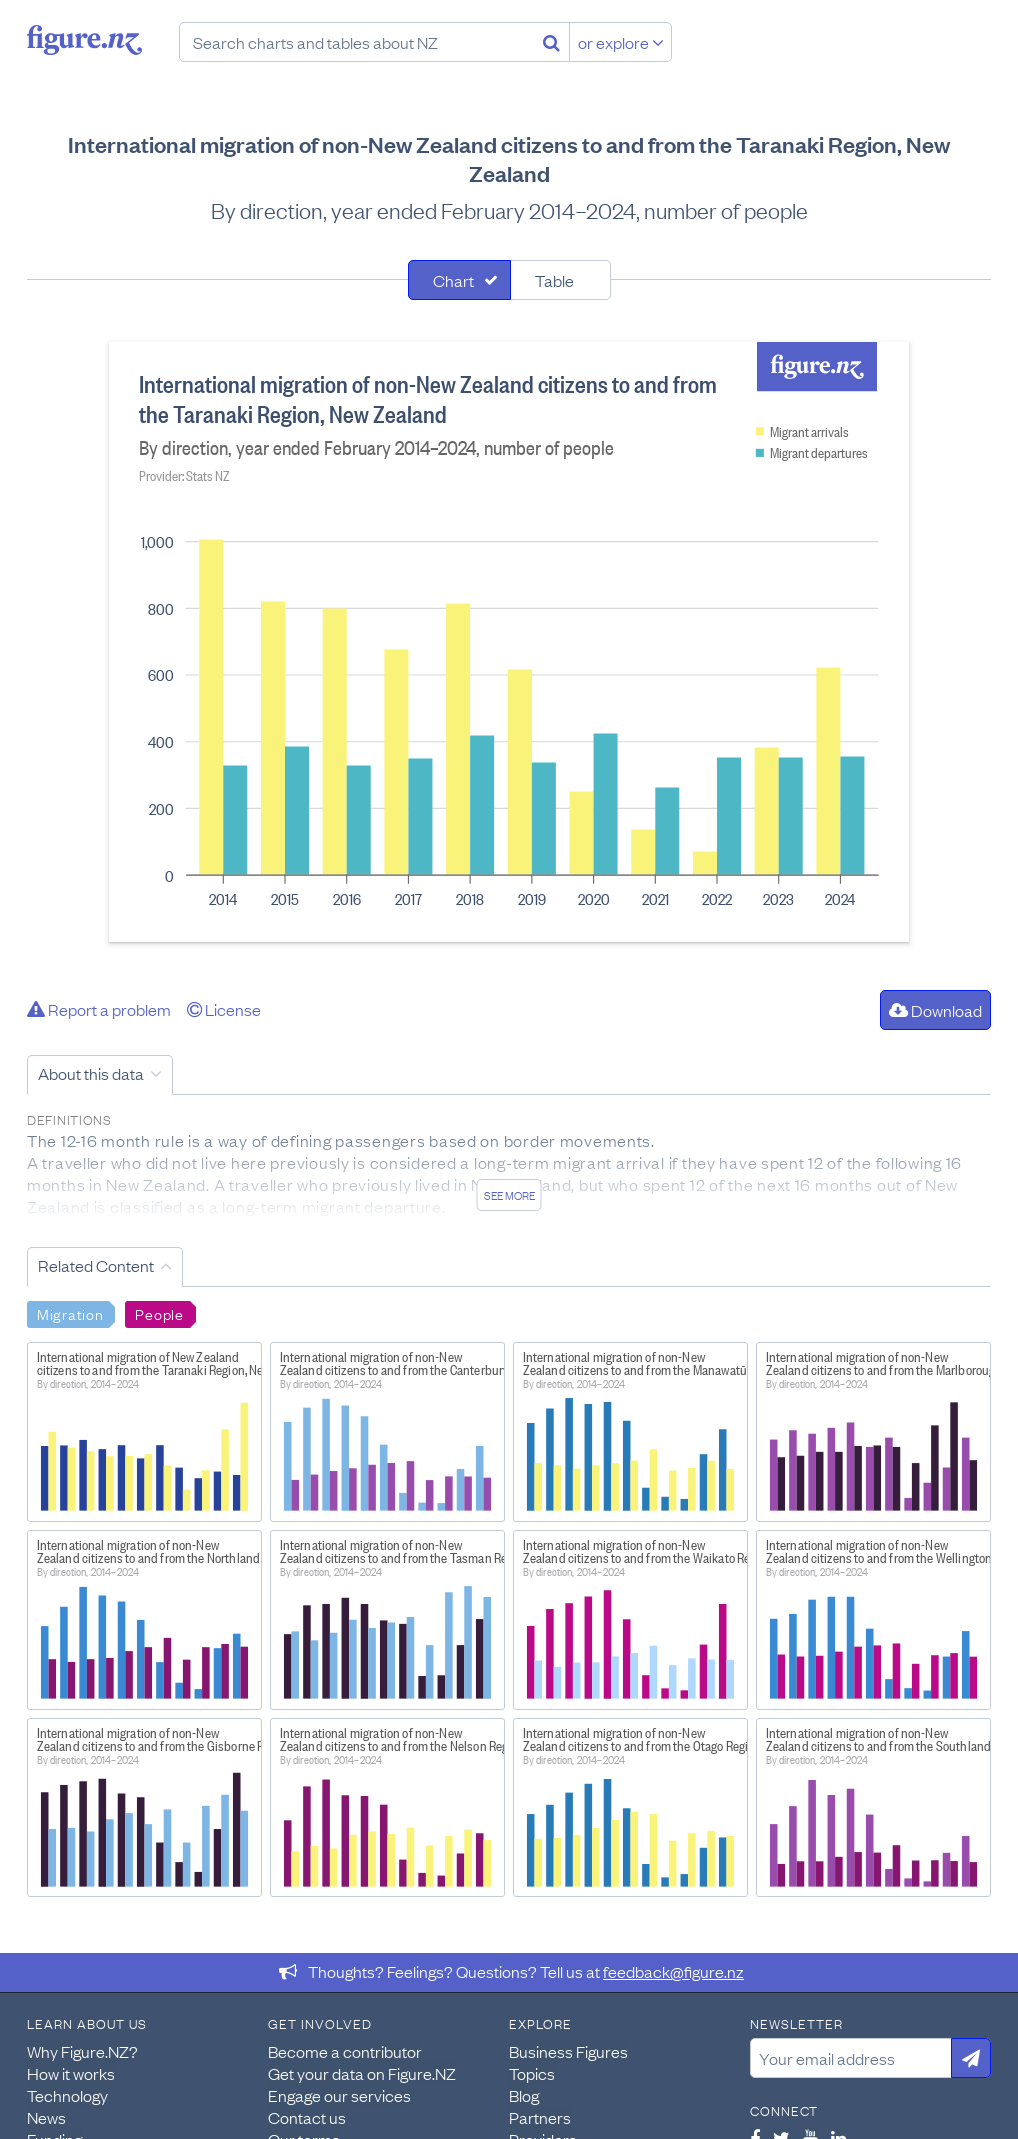 The width and height of the screenshot is (1018, 2139). Describe the element at coordinates (339, 2095) in the screenshot. I see `Engage our services` at that location.